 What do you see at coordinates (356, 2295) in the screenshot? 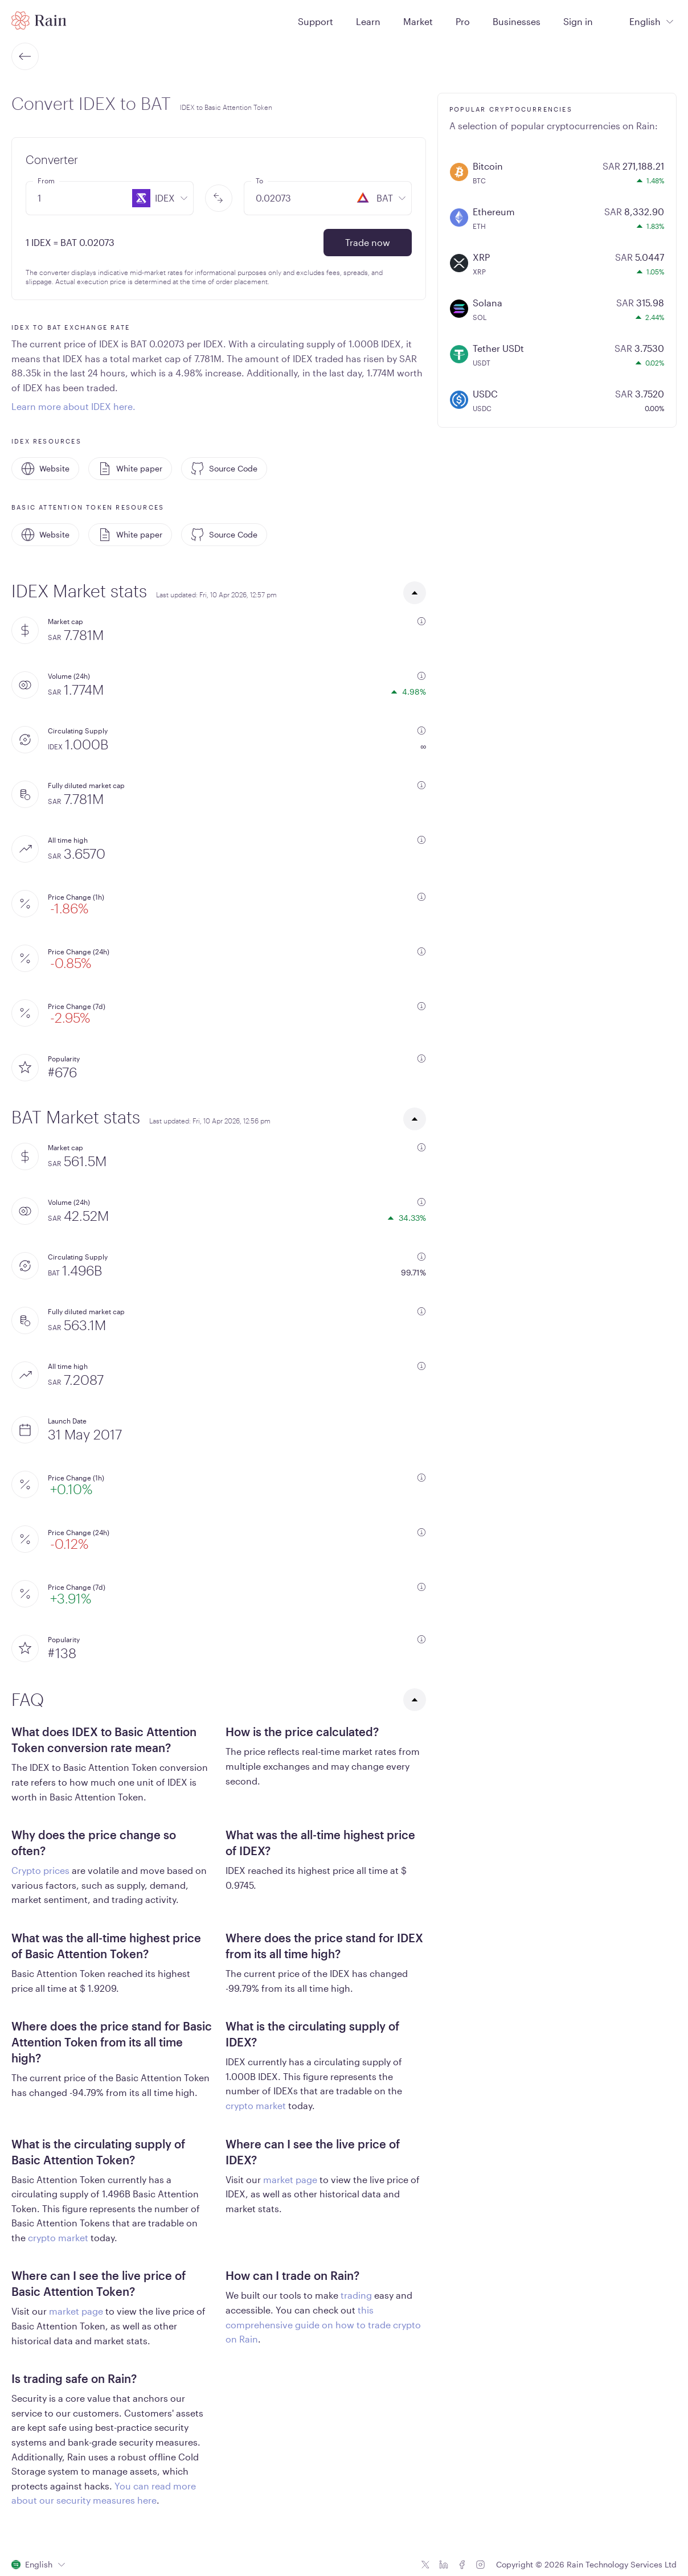
I see `trading` at bounding box center [356, 2295].